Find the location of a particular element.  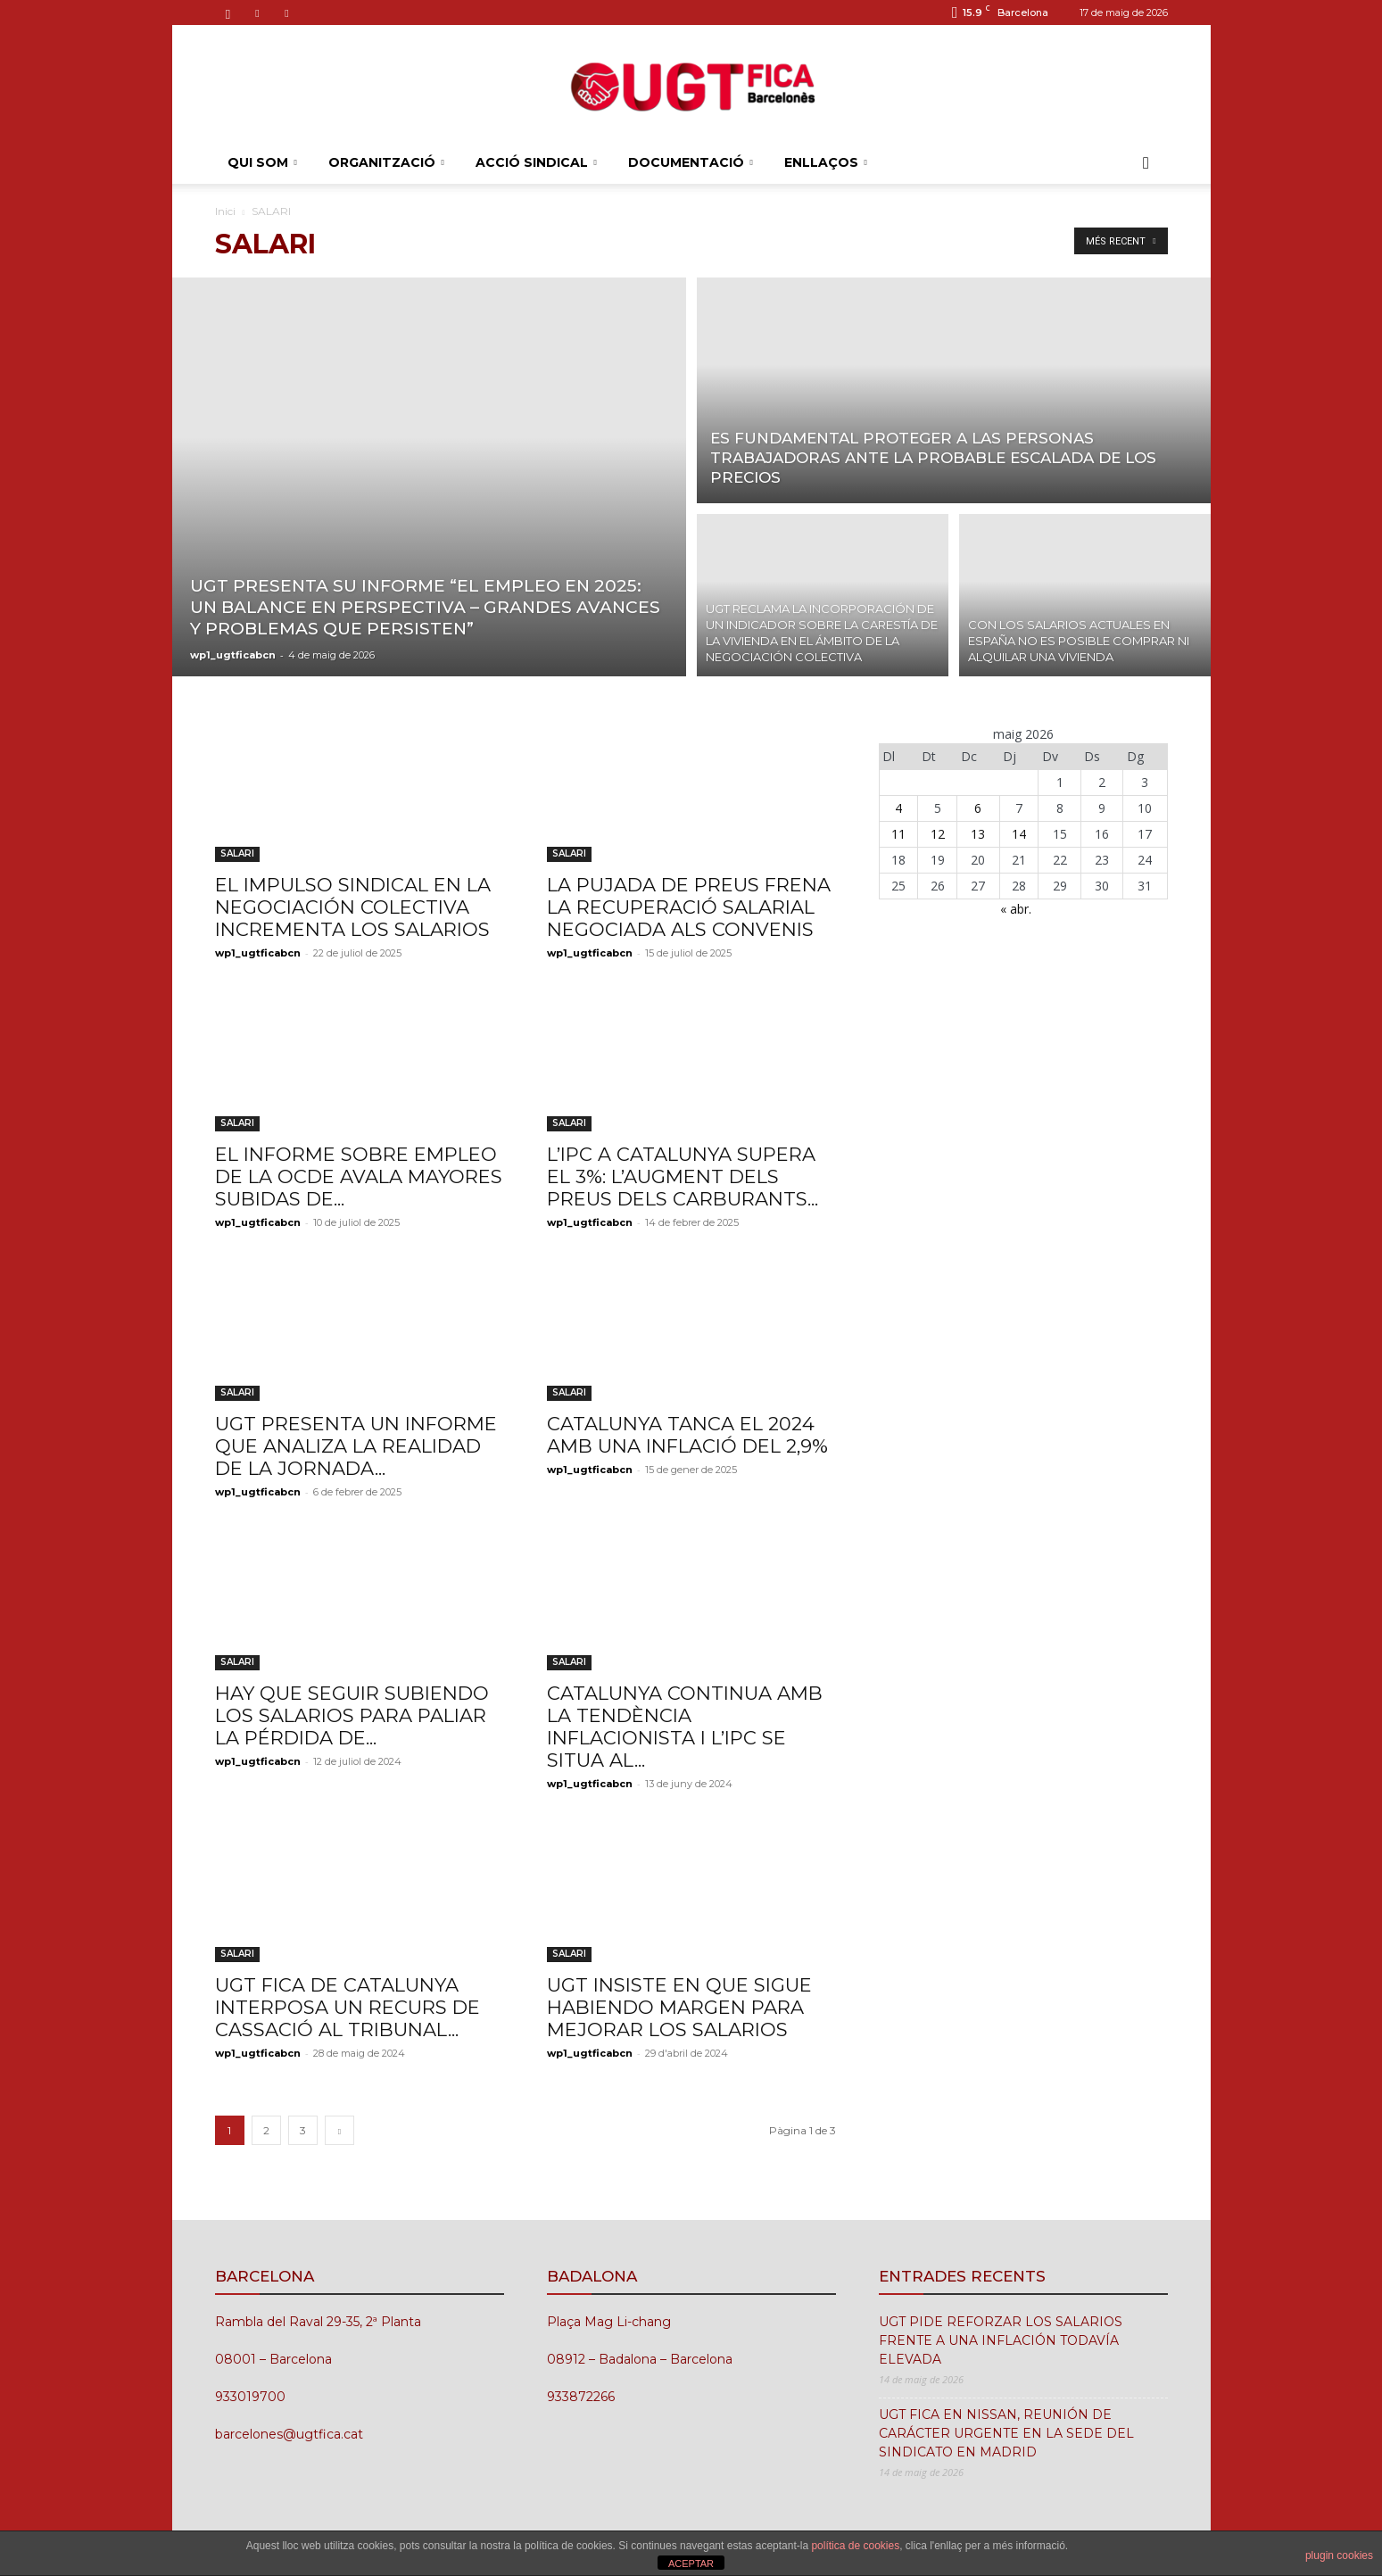

UGT INSISTE EN QUE SIGUE HABIENDO MARGEN PARA MEJORAR LOS SALARIOS is located at coordinates (679, 2007).